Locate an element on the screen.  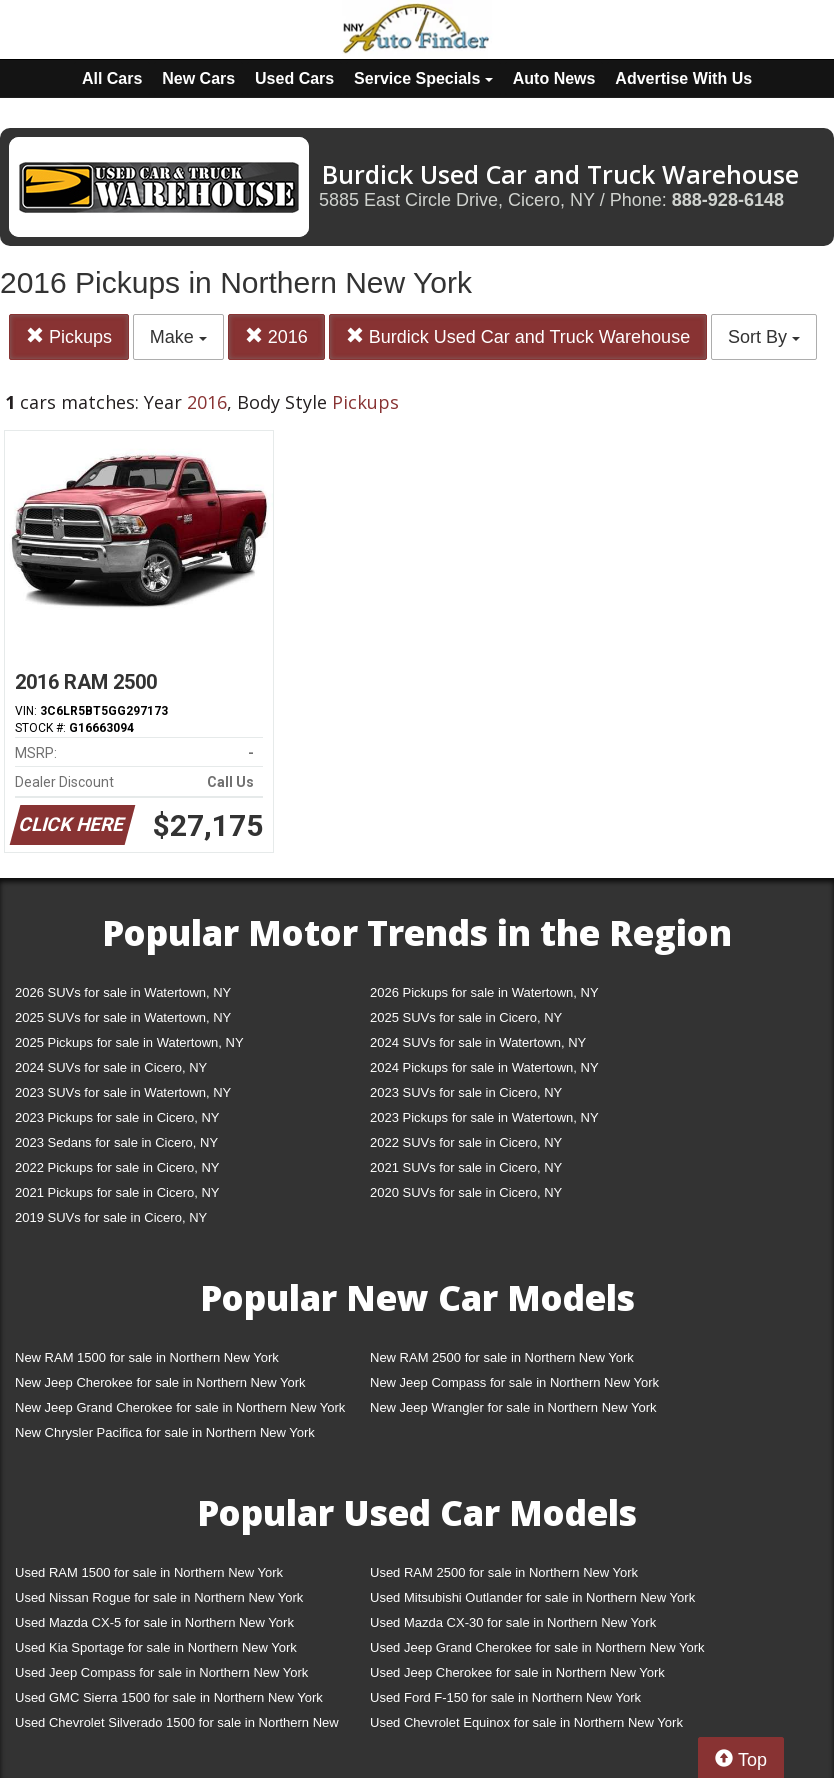
2025 Pickups for sale in Watertown, NY is located at coordinates (129, 1042).